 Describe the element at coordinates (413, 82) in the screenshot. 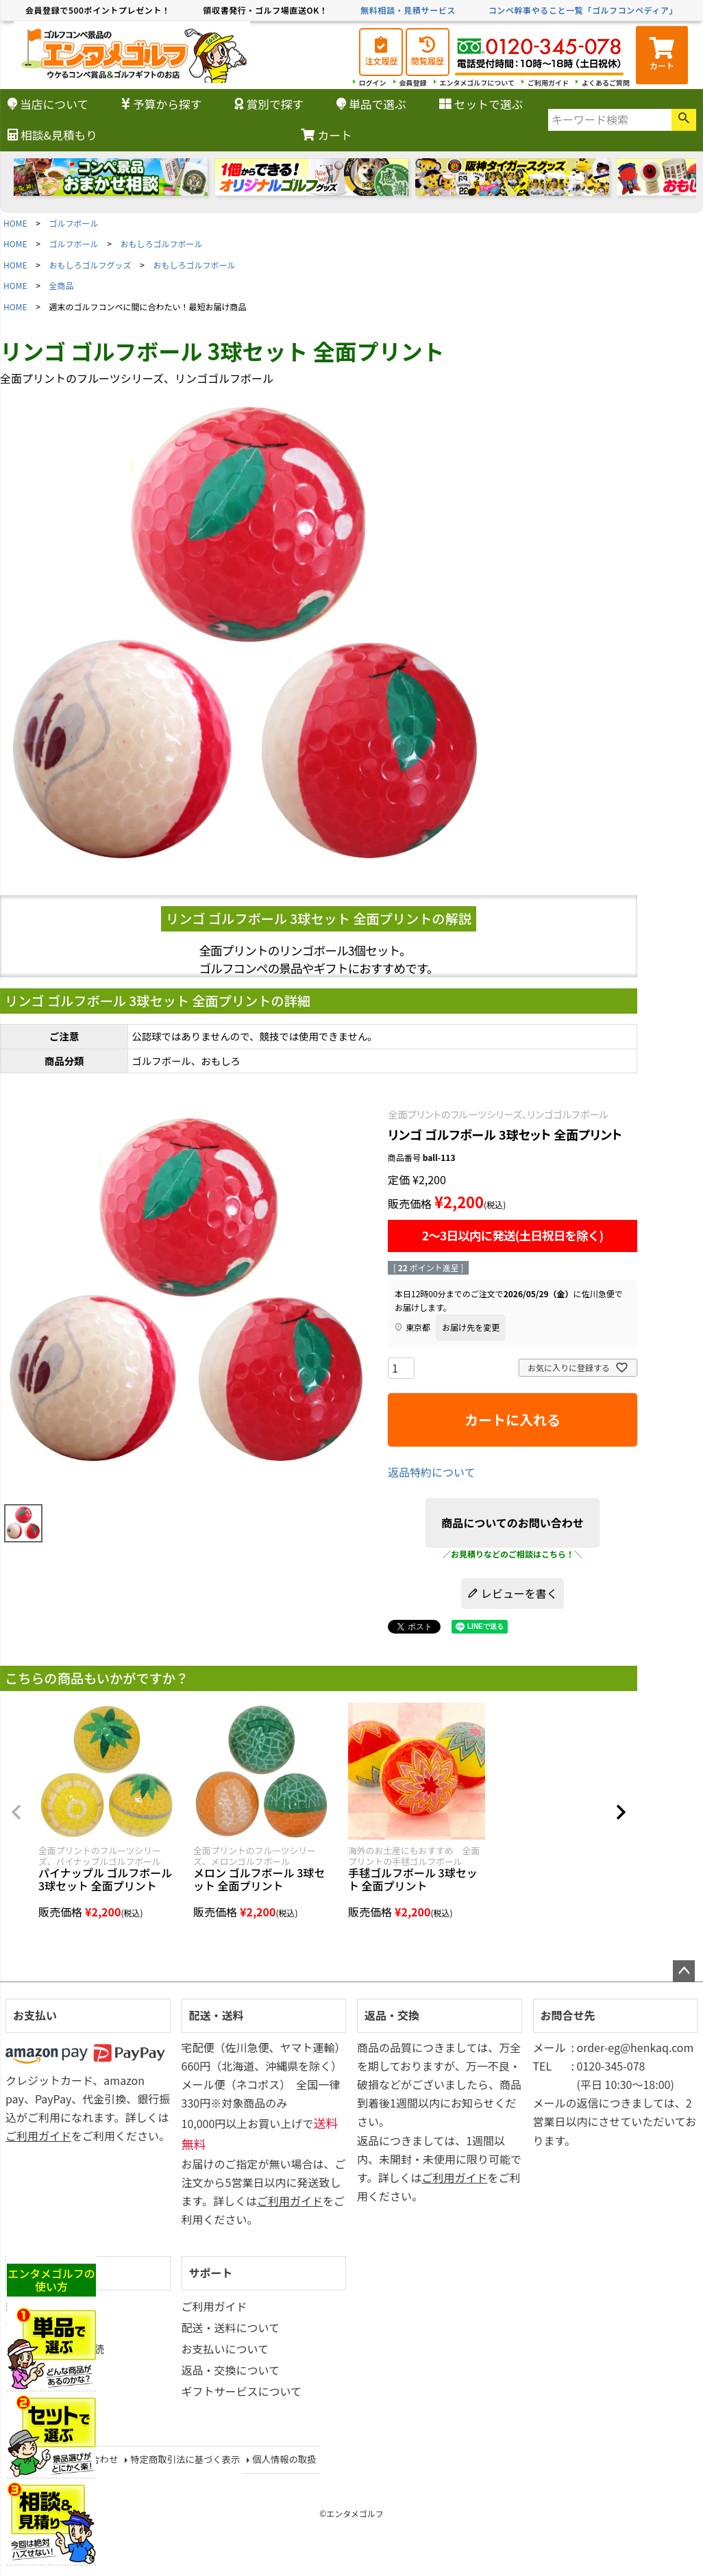

I see `会員登録` at that location.